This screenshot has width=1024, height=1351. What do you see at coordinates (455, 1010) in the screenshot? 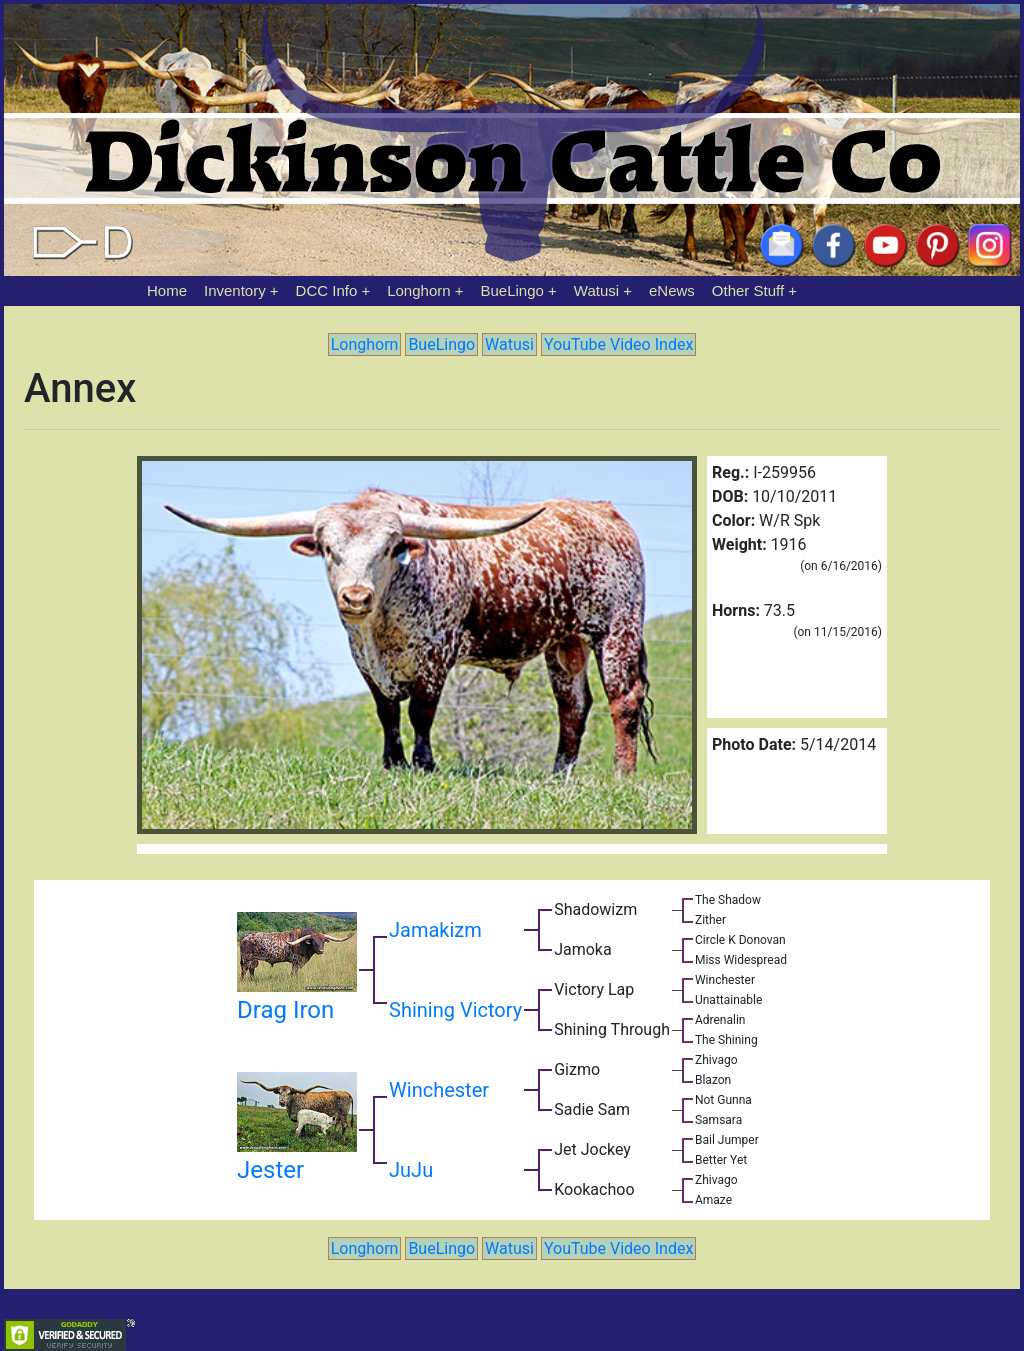
I see `Shining Victory` at bounding box center [455, 1010].